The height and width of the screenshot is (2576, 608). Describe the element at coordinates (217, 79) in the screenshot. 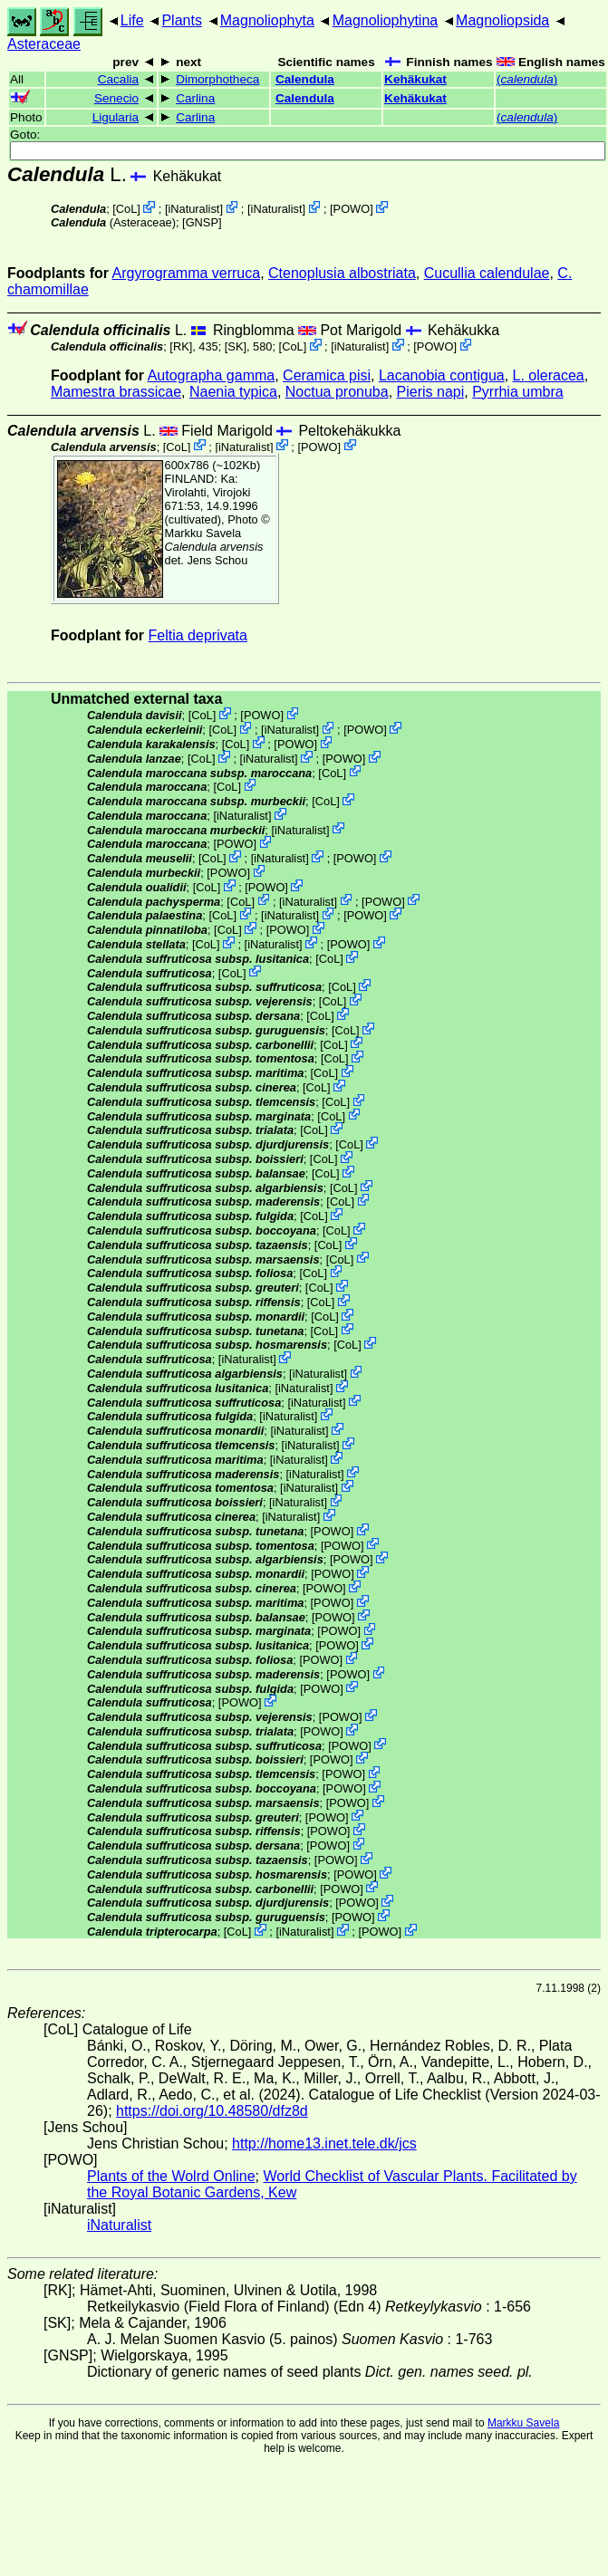

I see `Dimorphotheca` at that location.